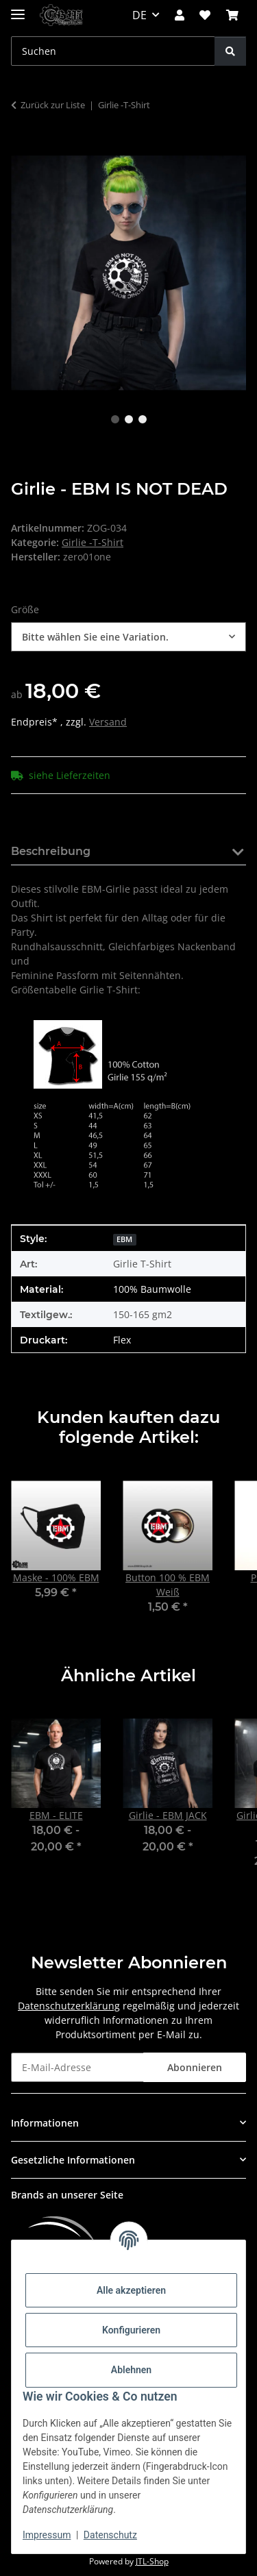 The height and width of the screenshot is (2576, 257). I want to click on Impressum, so click(47, 2534).